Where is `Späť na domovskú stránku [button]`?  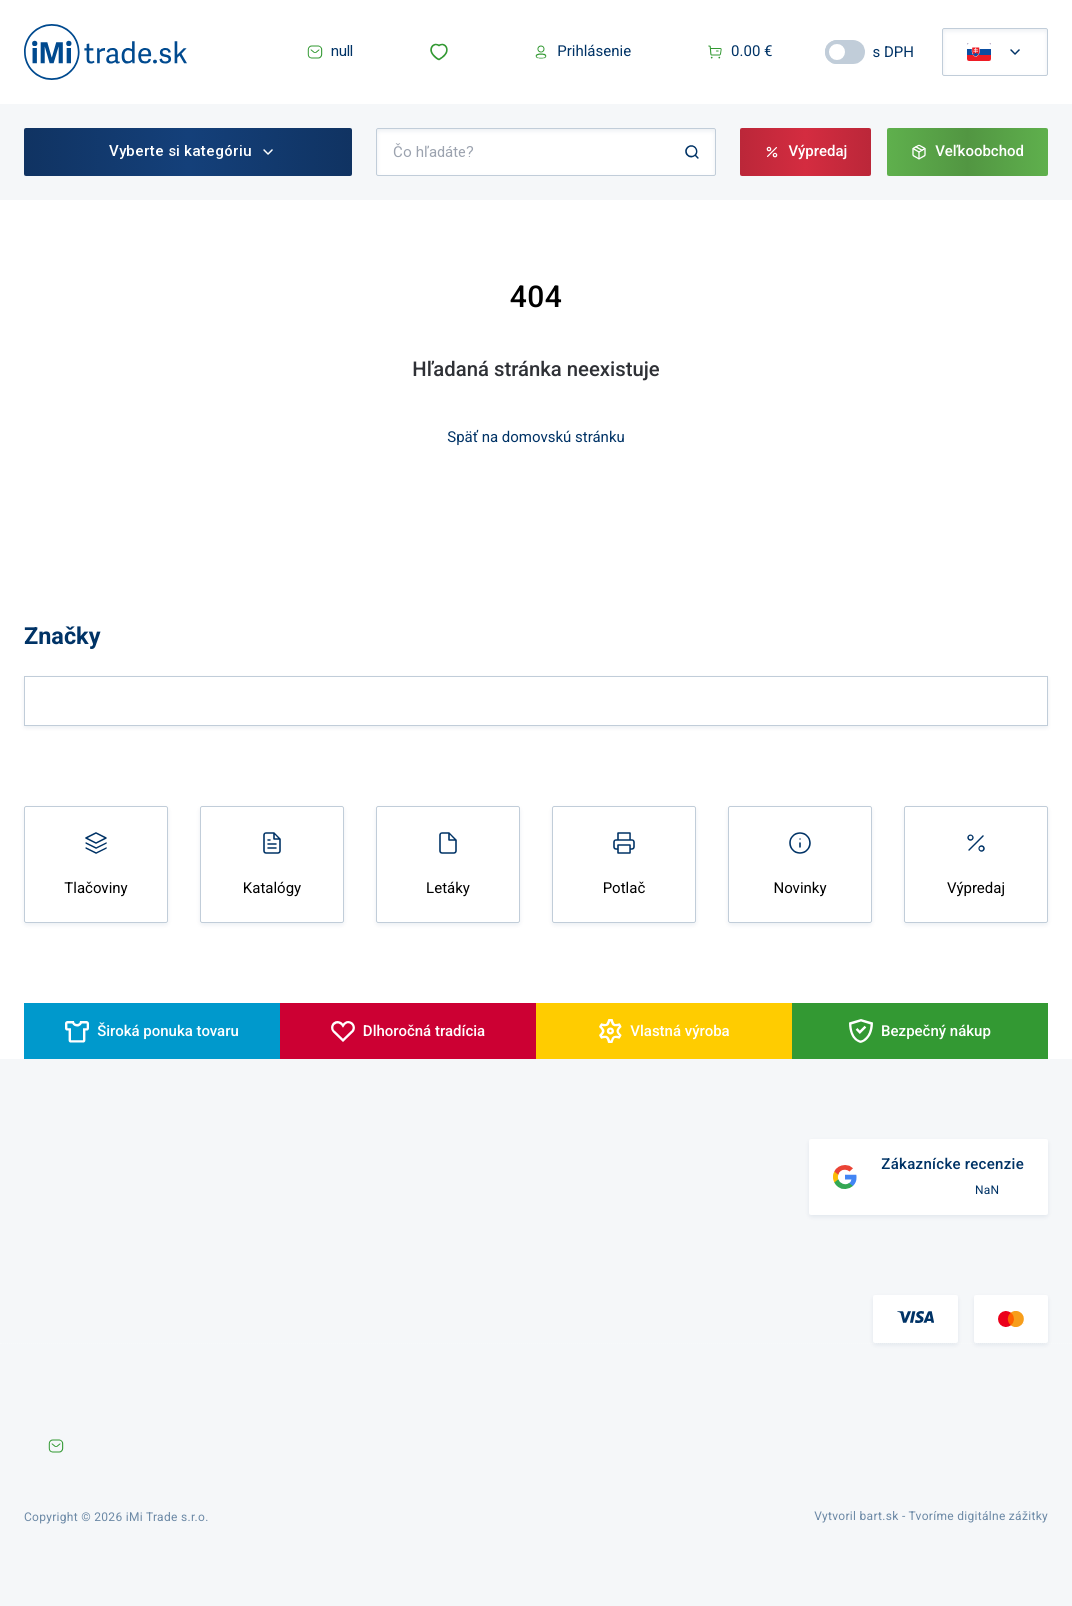 Späť na domovskú stránku [button] is located at coordinates (536, 437).